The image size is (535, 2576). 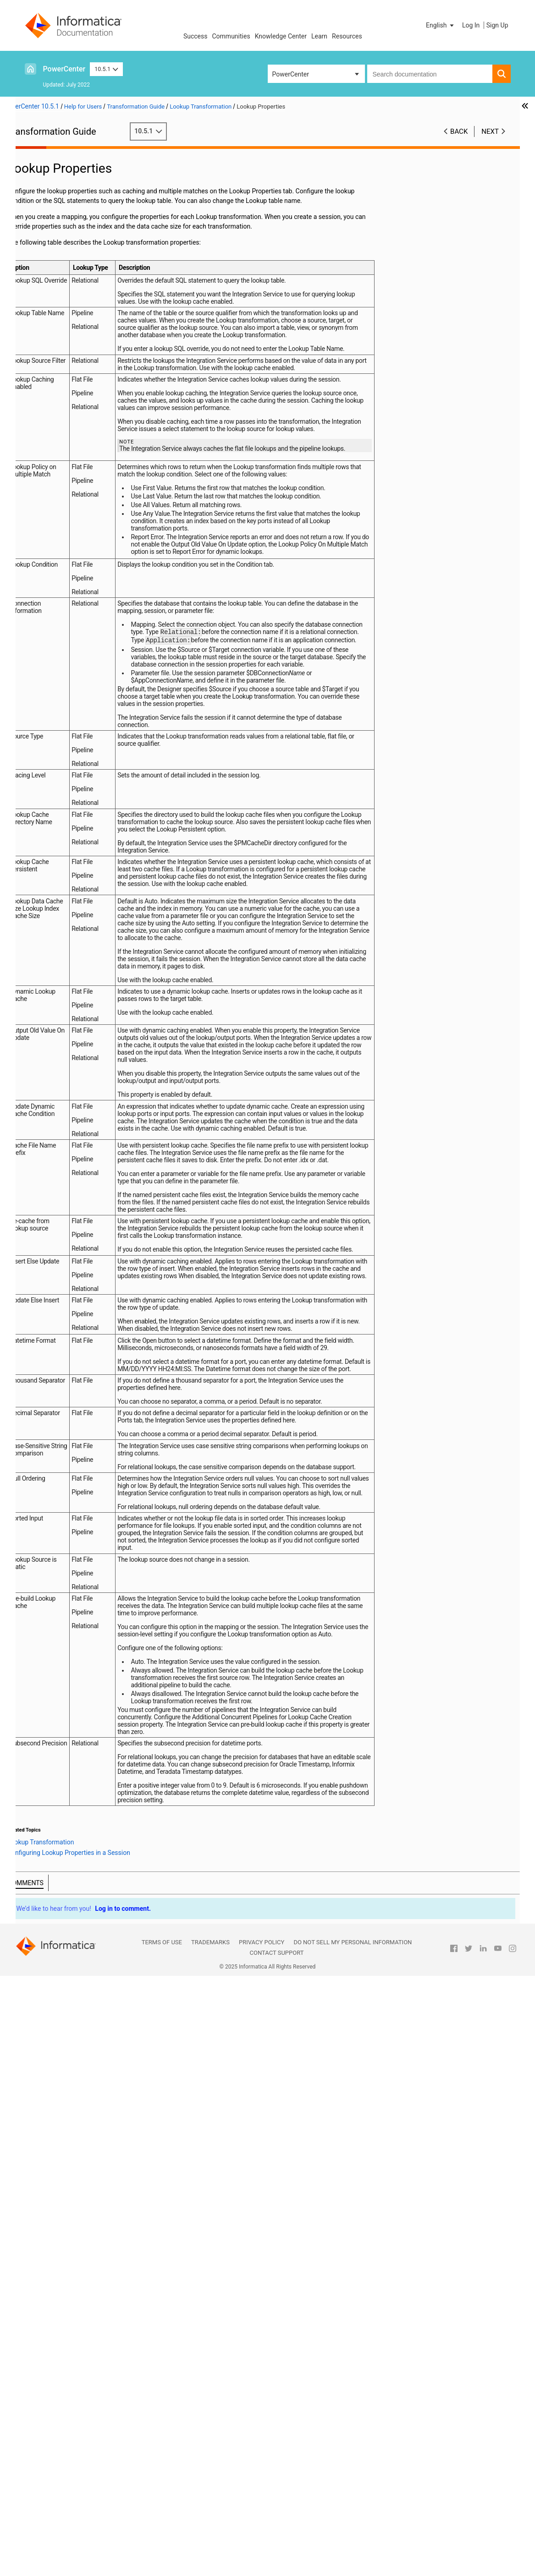 What do you see at coordinates (88, 424) in the screenshot?
I see `Configuring Unconnected Lookup Transformations` at bounding box center [88, 424].